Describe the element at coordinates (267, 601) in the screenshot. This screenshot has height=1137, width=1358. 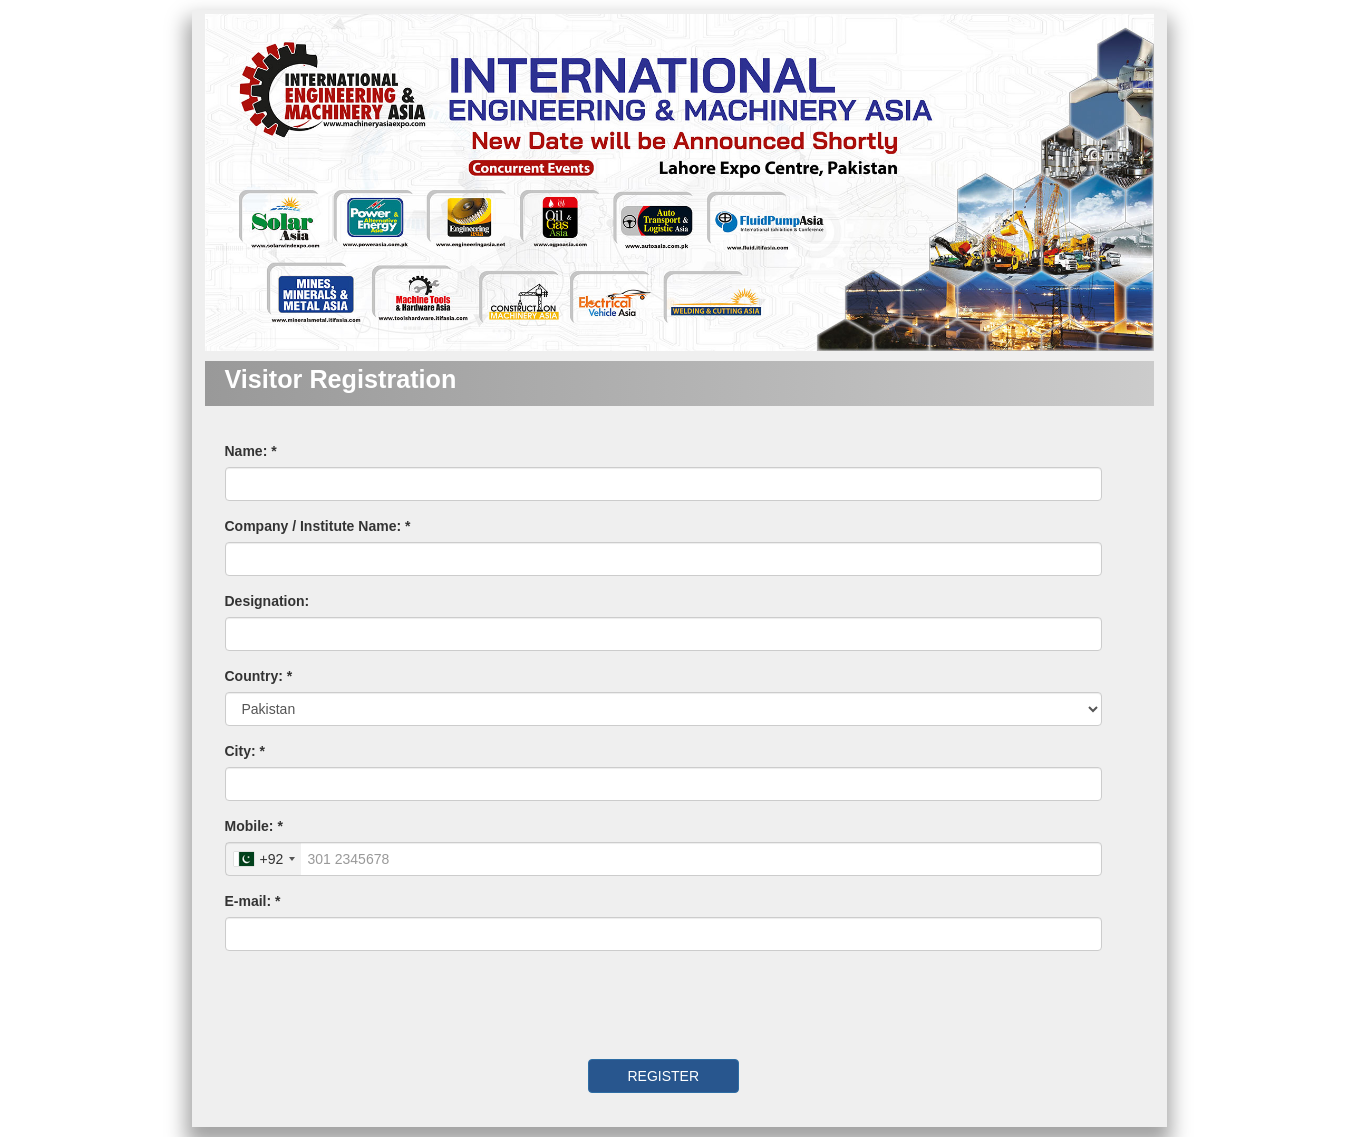
I see `Designation:` at that location.